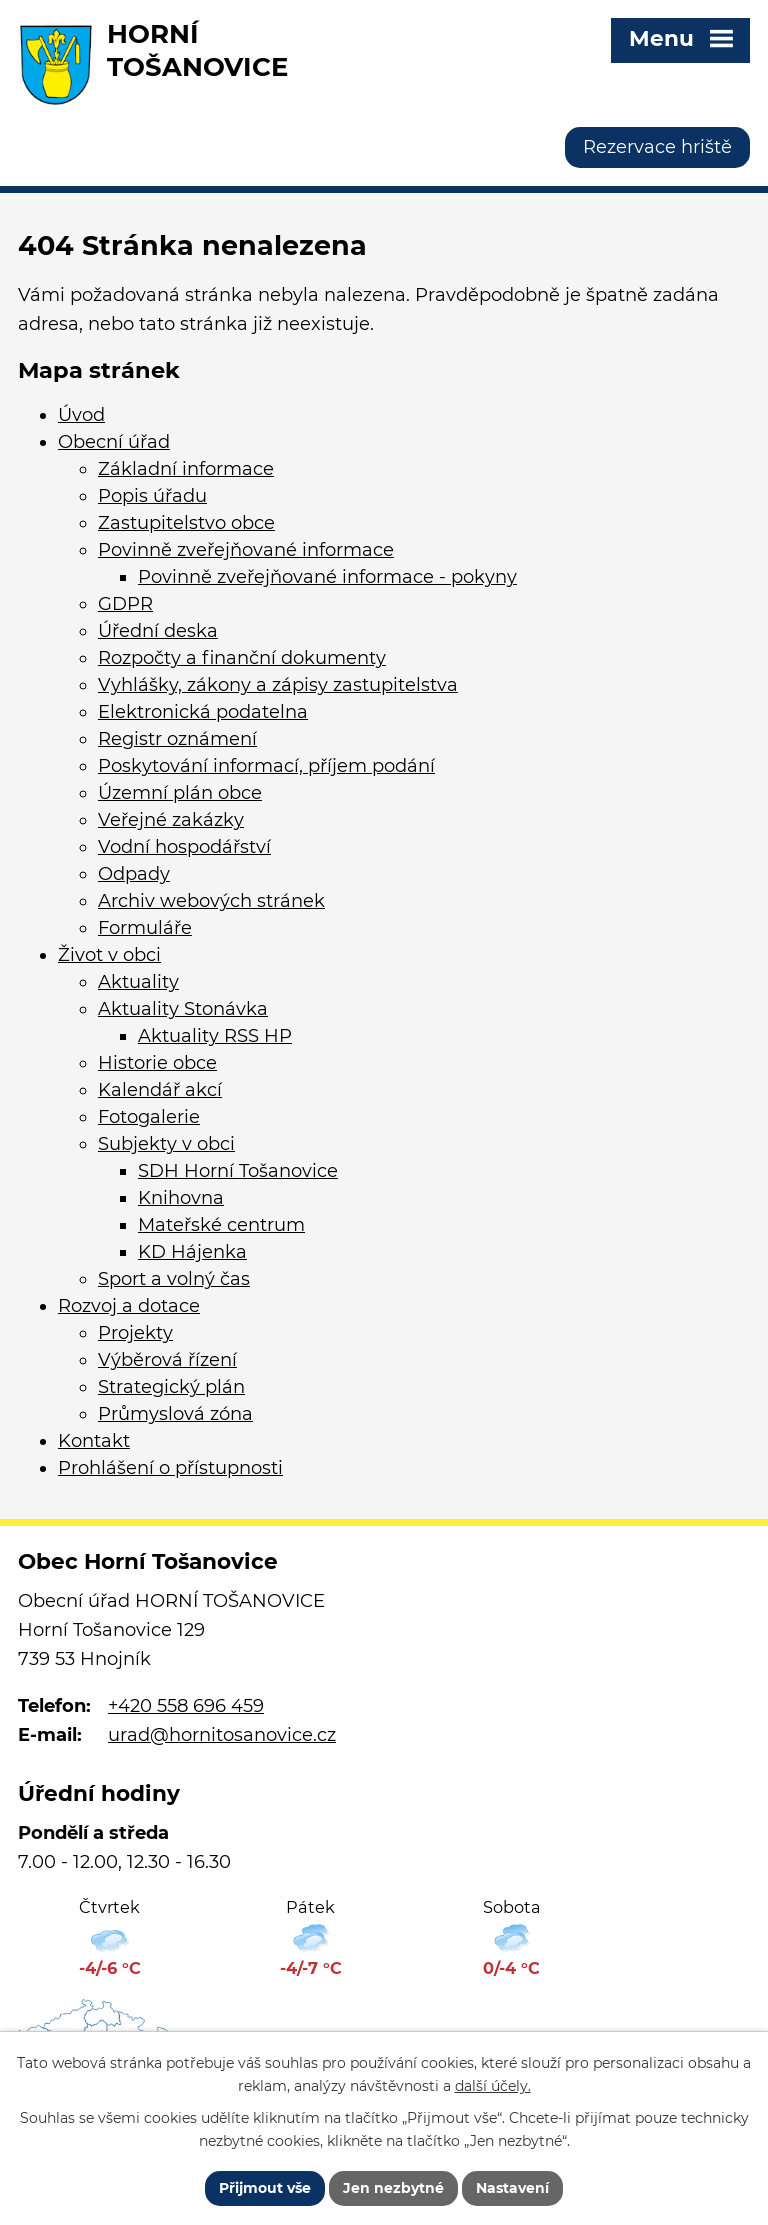 This screenshot has width=768, height=2225. I want to click on Mateřské centrum, so click(221, 1225).